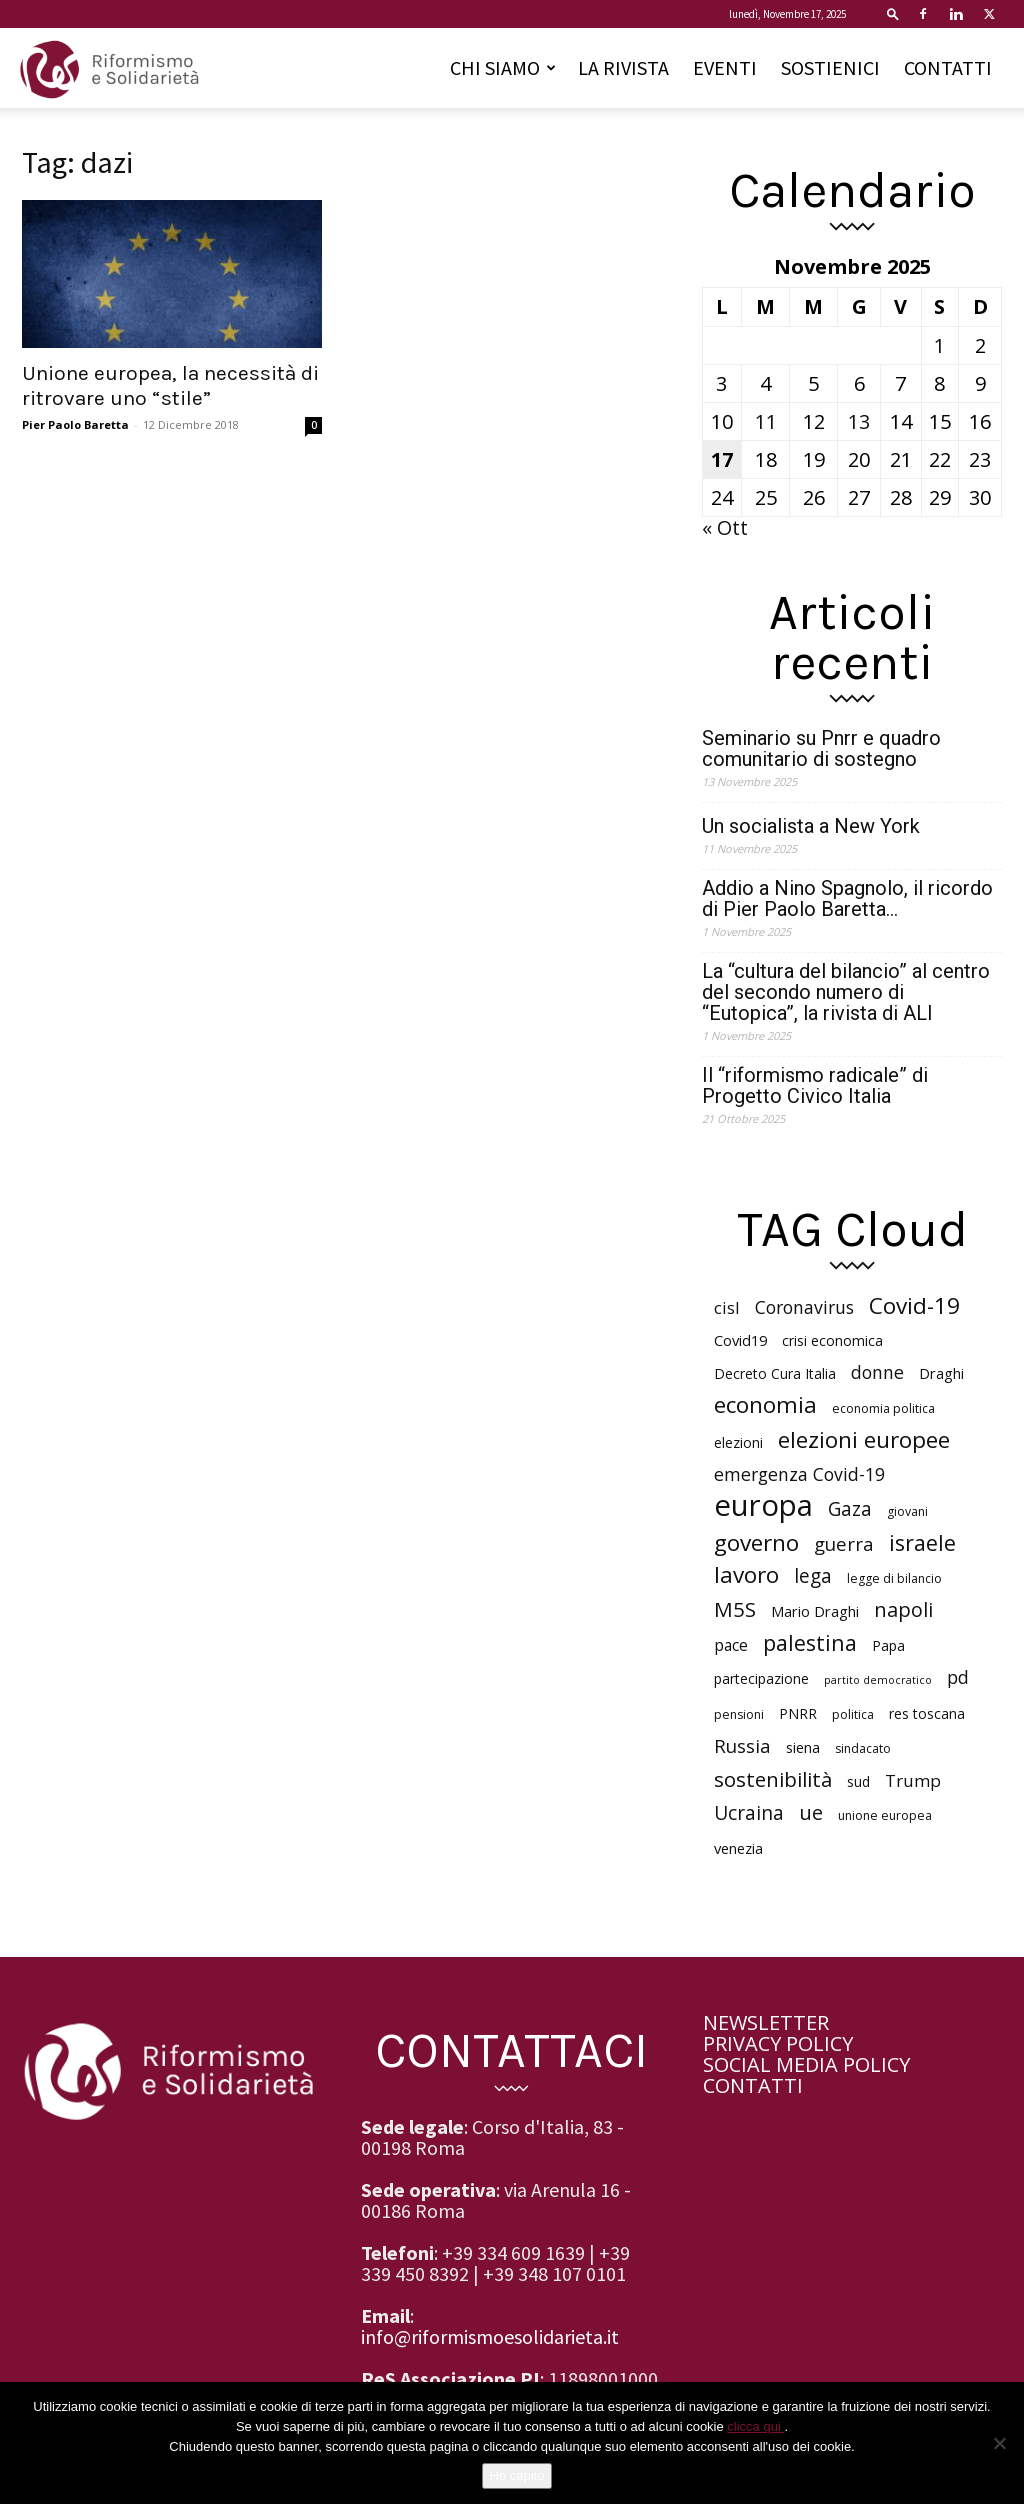 The width and height of the screenshot is (1024, 2504). Describe the element at coordinates (847, 899) in the screenshot. I see `Addio a Nino Spagnolo, il ricordo di Pier Paolo Baretta…` at that location.